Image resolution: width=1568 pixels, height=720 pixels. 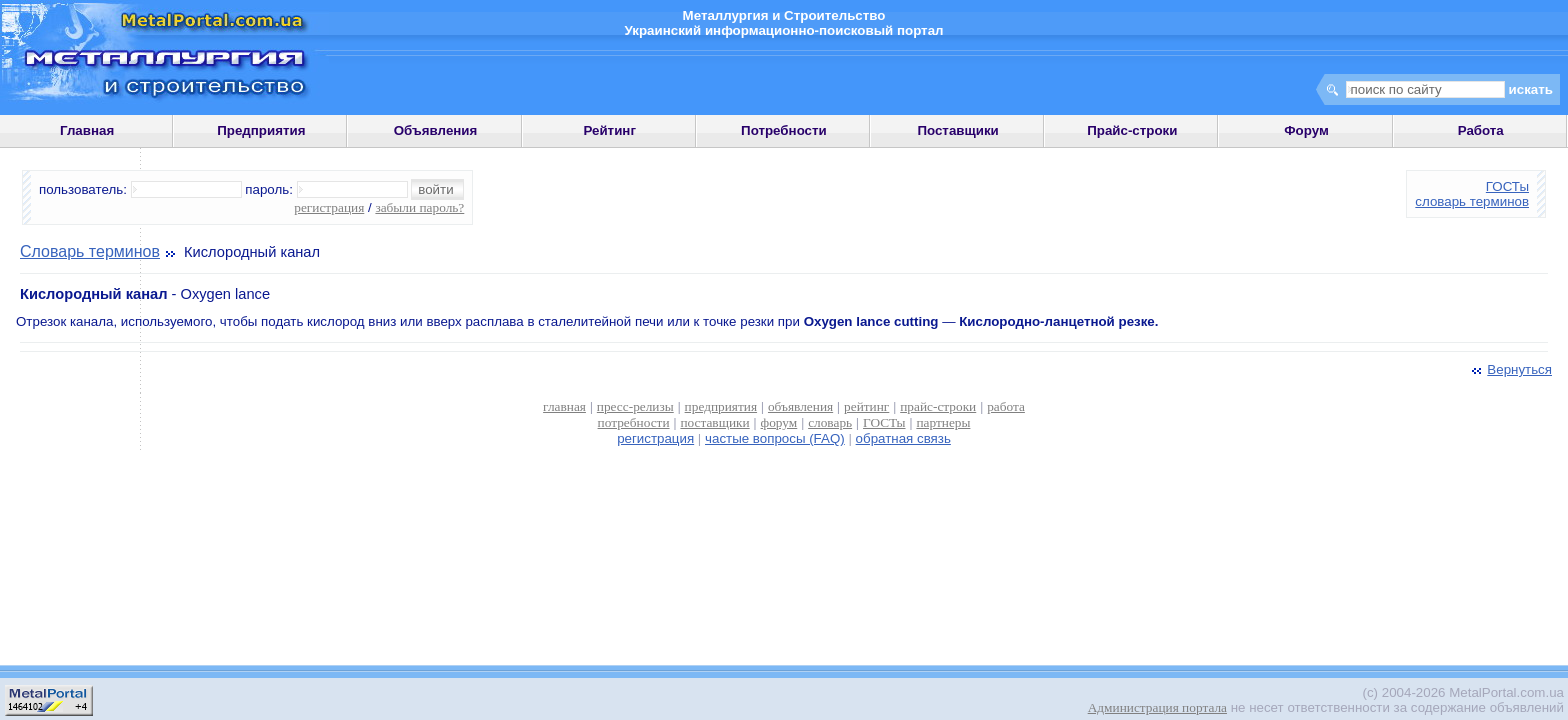 What do you see at coordinates (436, 130) in the screenshot?
I see `Объявления` at bounding box center [436, 130].